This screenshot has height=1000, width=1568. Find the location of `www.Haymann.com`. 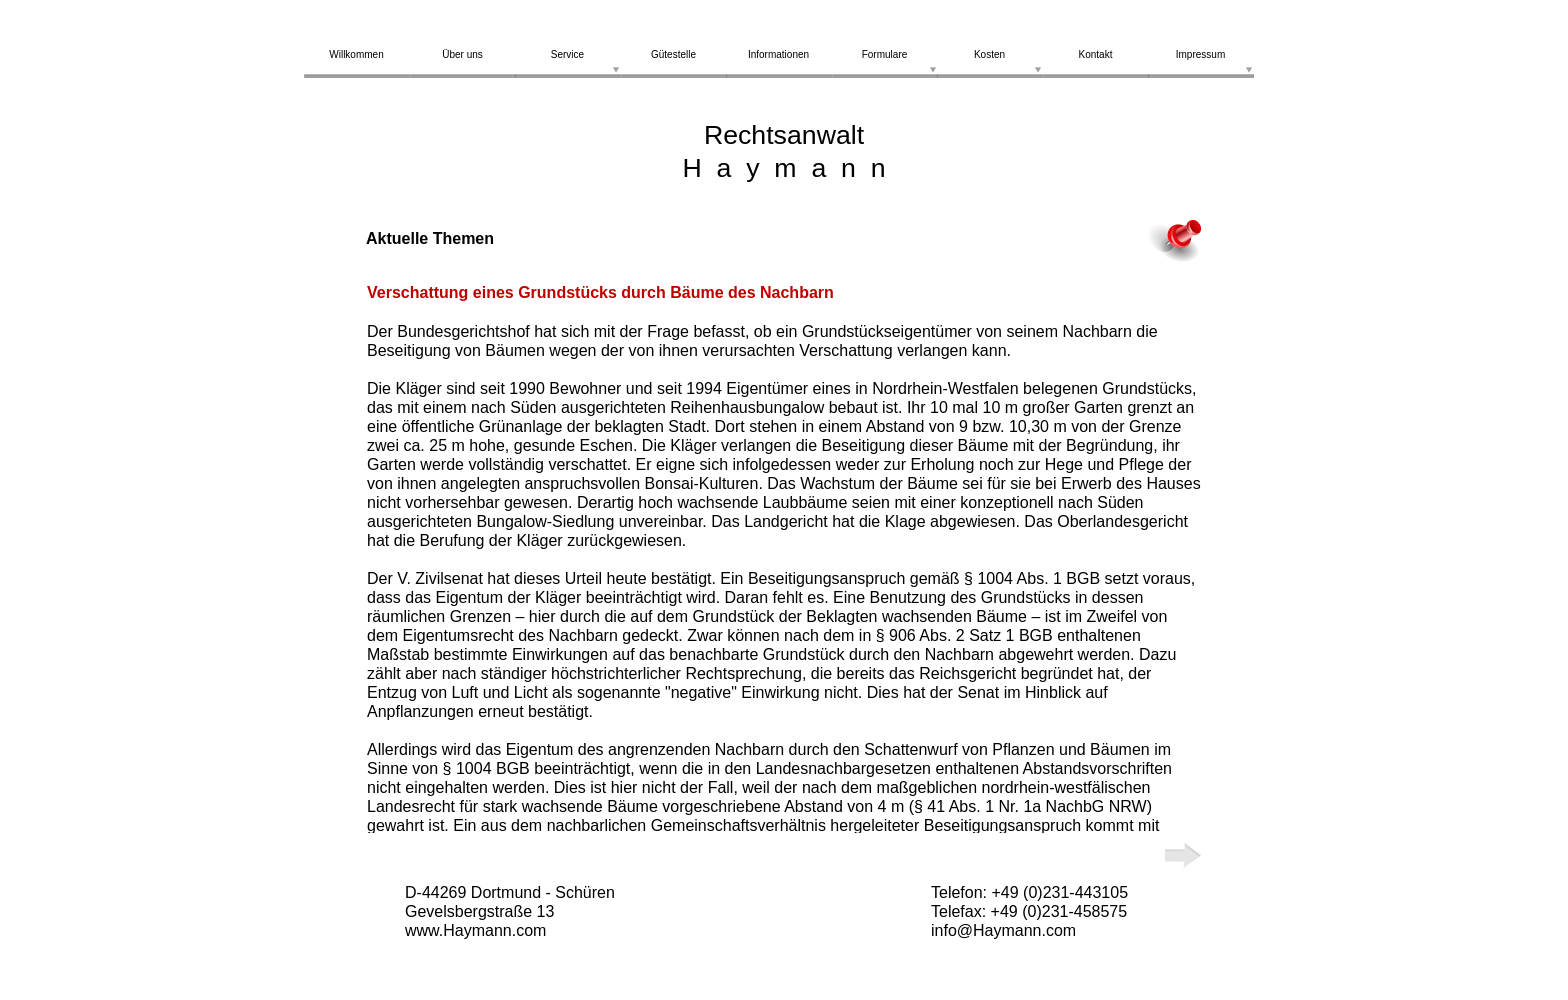

www.Haymann.com is located at coordinates (475, 930).